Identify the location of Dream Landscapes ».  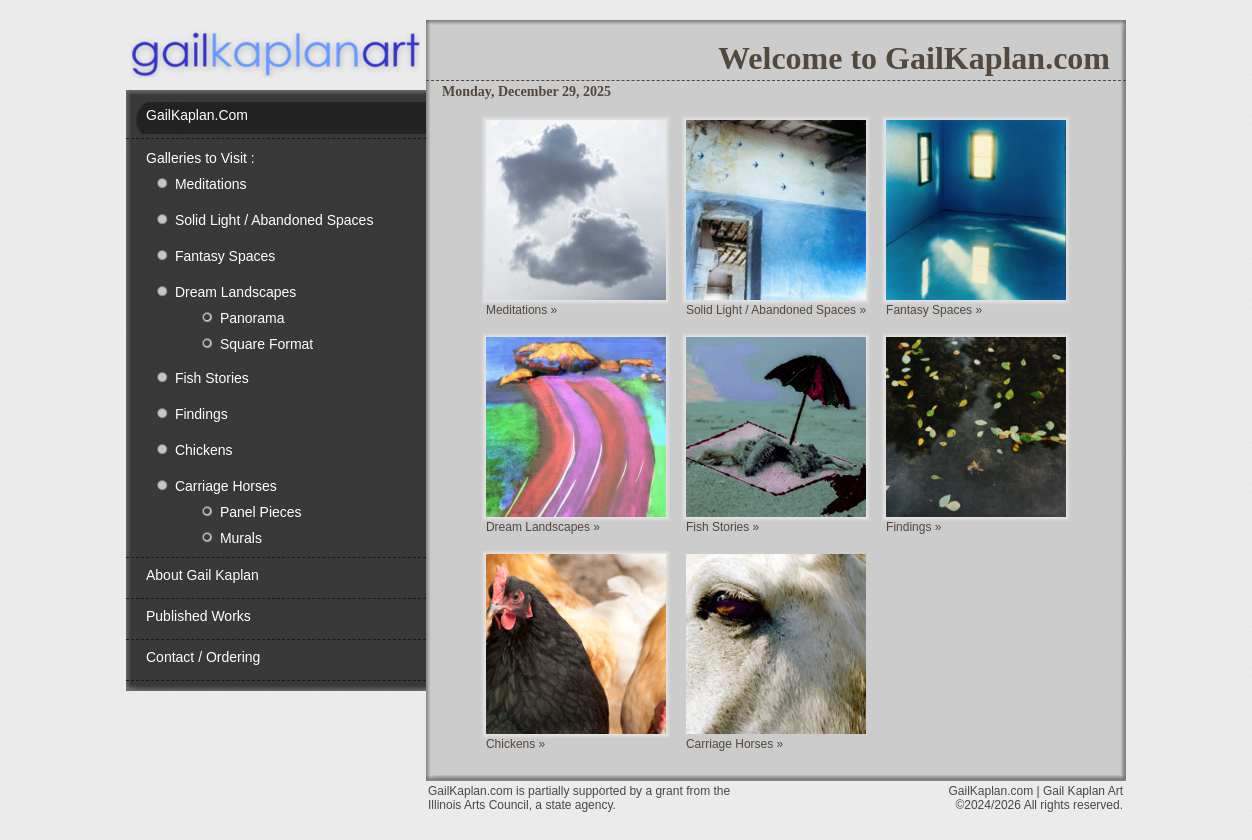
(543, 527).